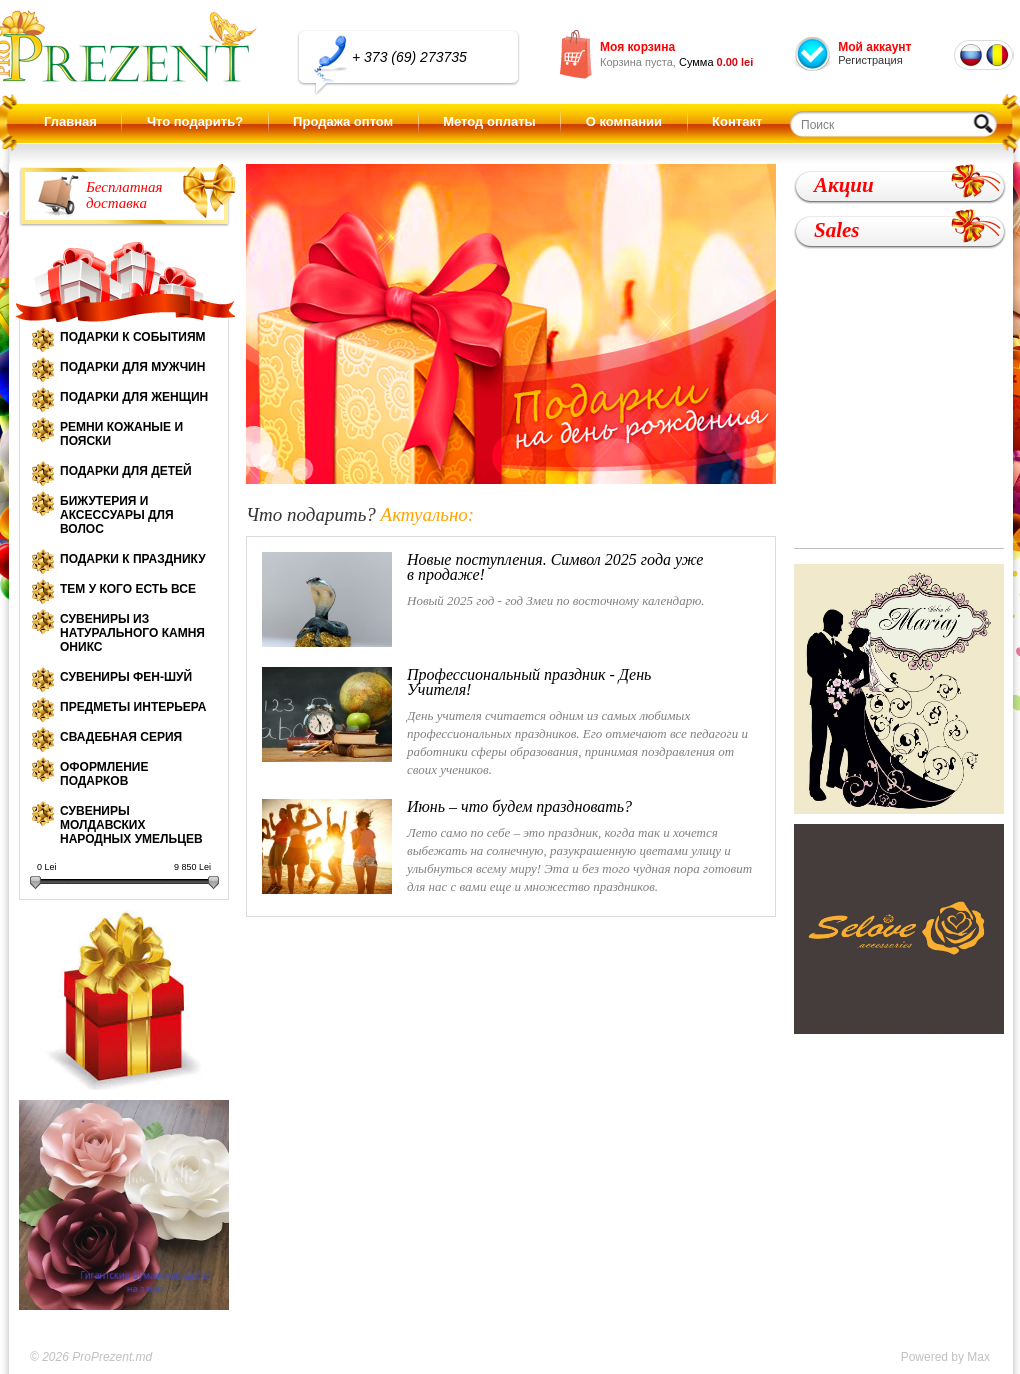  Describe the element at coordinates (121, 737) in the screenshot. I see `Свадебная серия` at that location.